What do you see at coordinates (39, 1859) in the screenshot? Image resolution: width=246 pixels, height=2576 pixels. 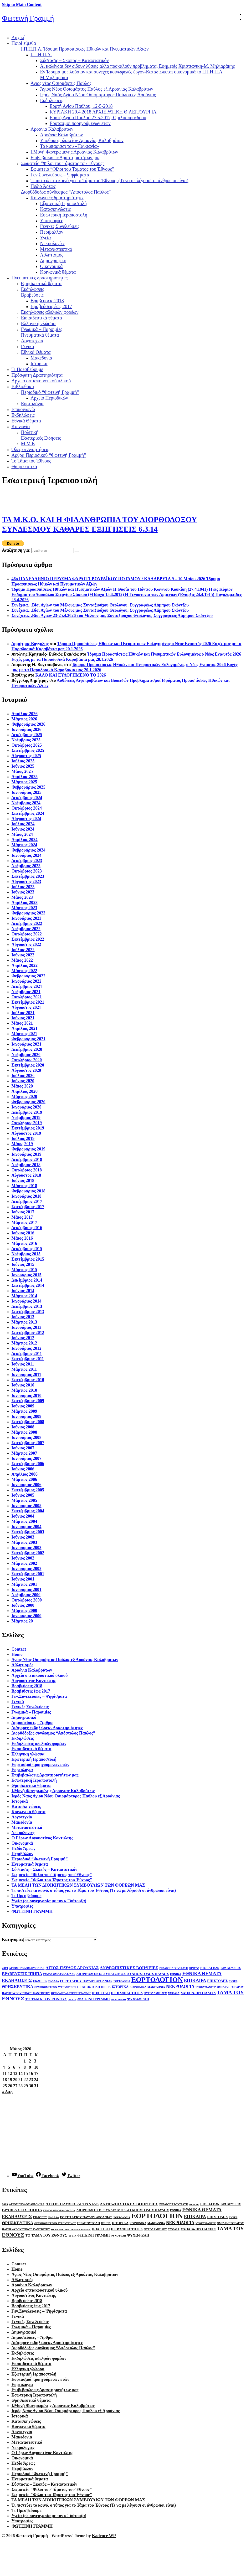 I see `Περιοδικό “Φωτεινή Γραμμή”` at bounding box center [39, 1859].